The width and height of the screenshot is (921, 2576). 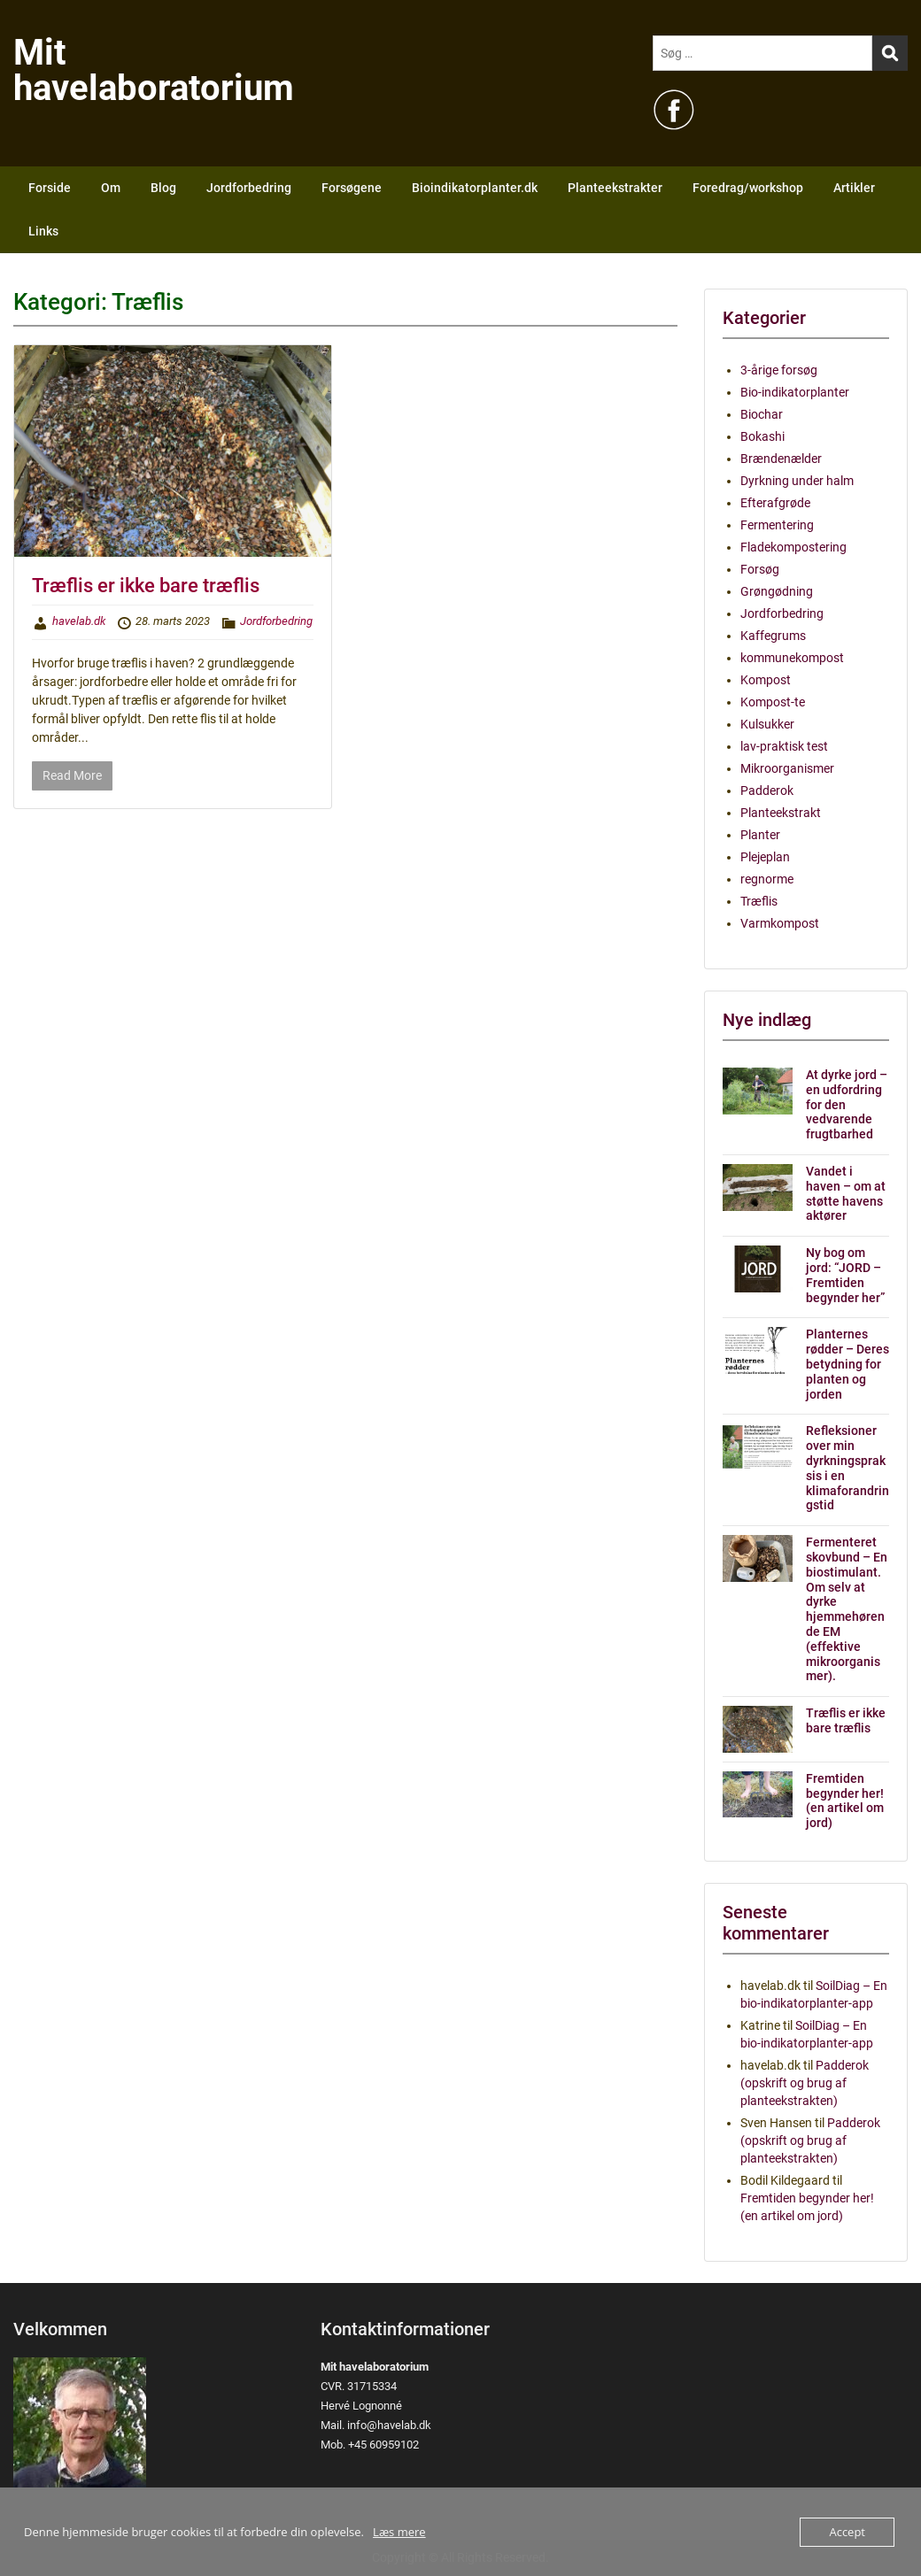 I want to click on Kaffegrums, so click(x=773, y=636).